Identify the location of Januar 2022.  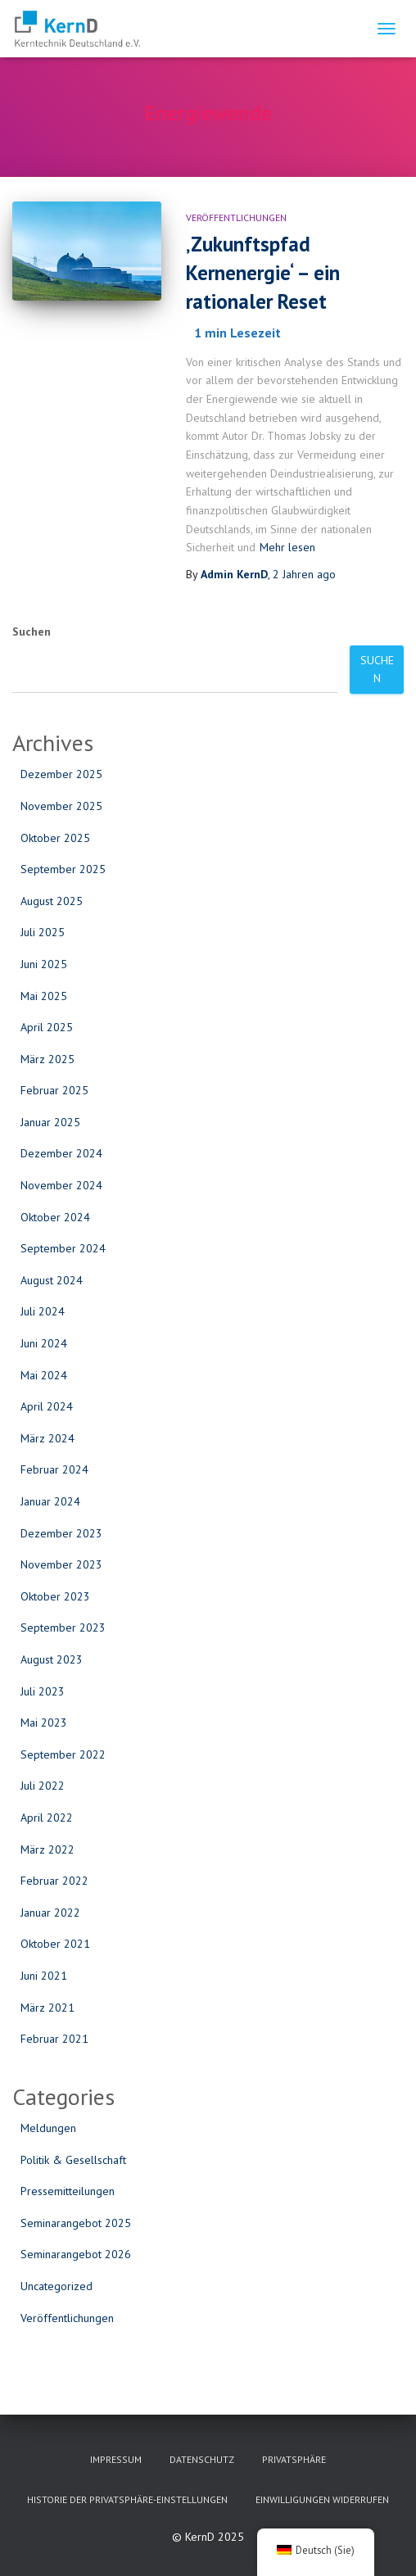
(50, 1912).